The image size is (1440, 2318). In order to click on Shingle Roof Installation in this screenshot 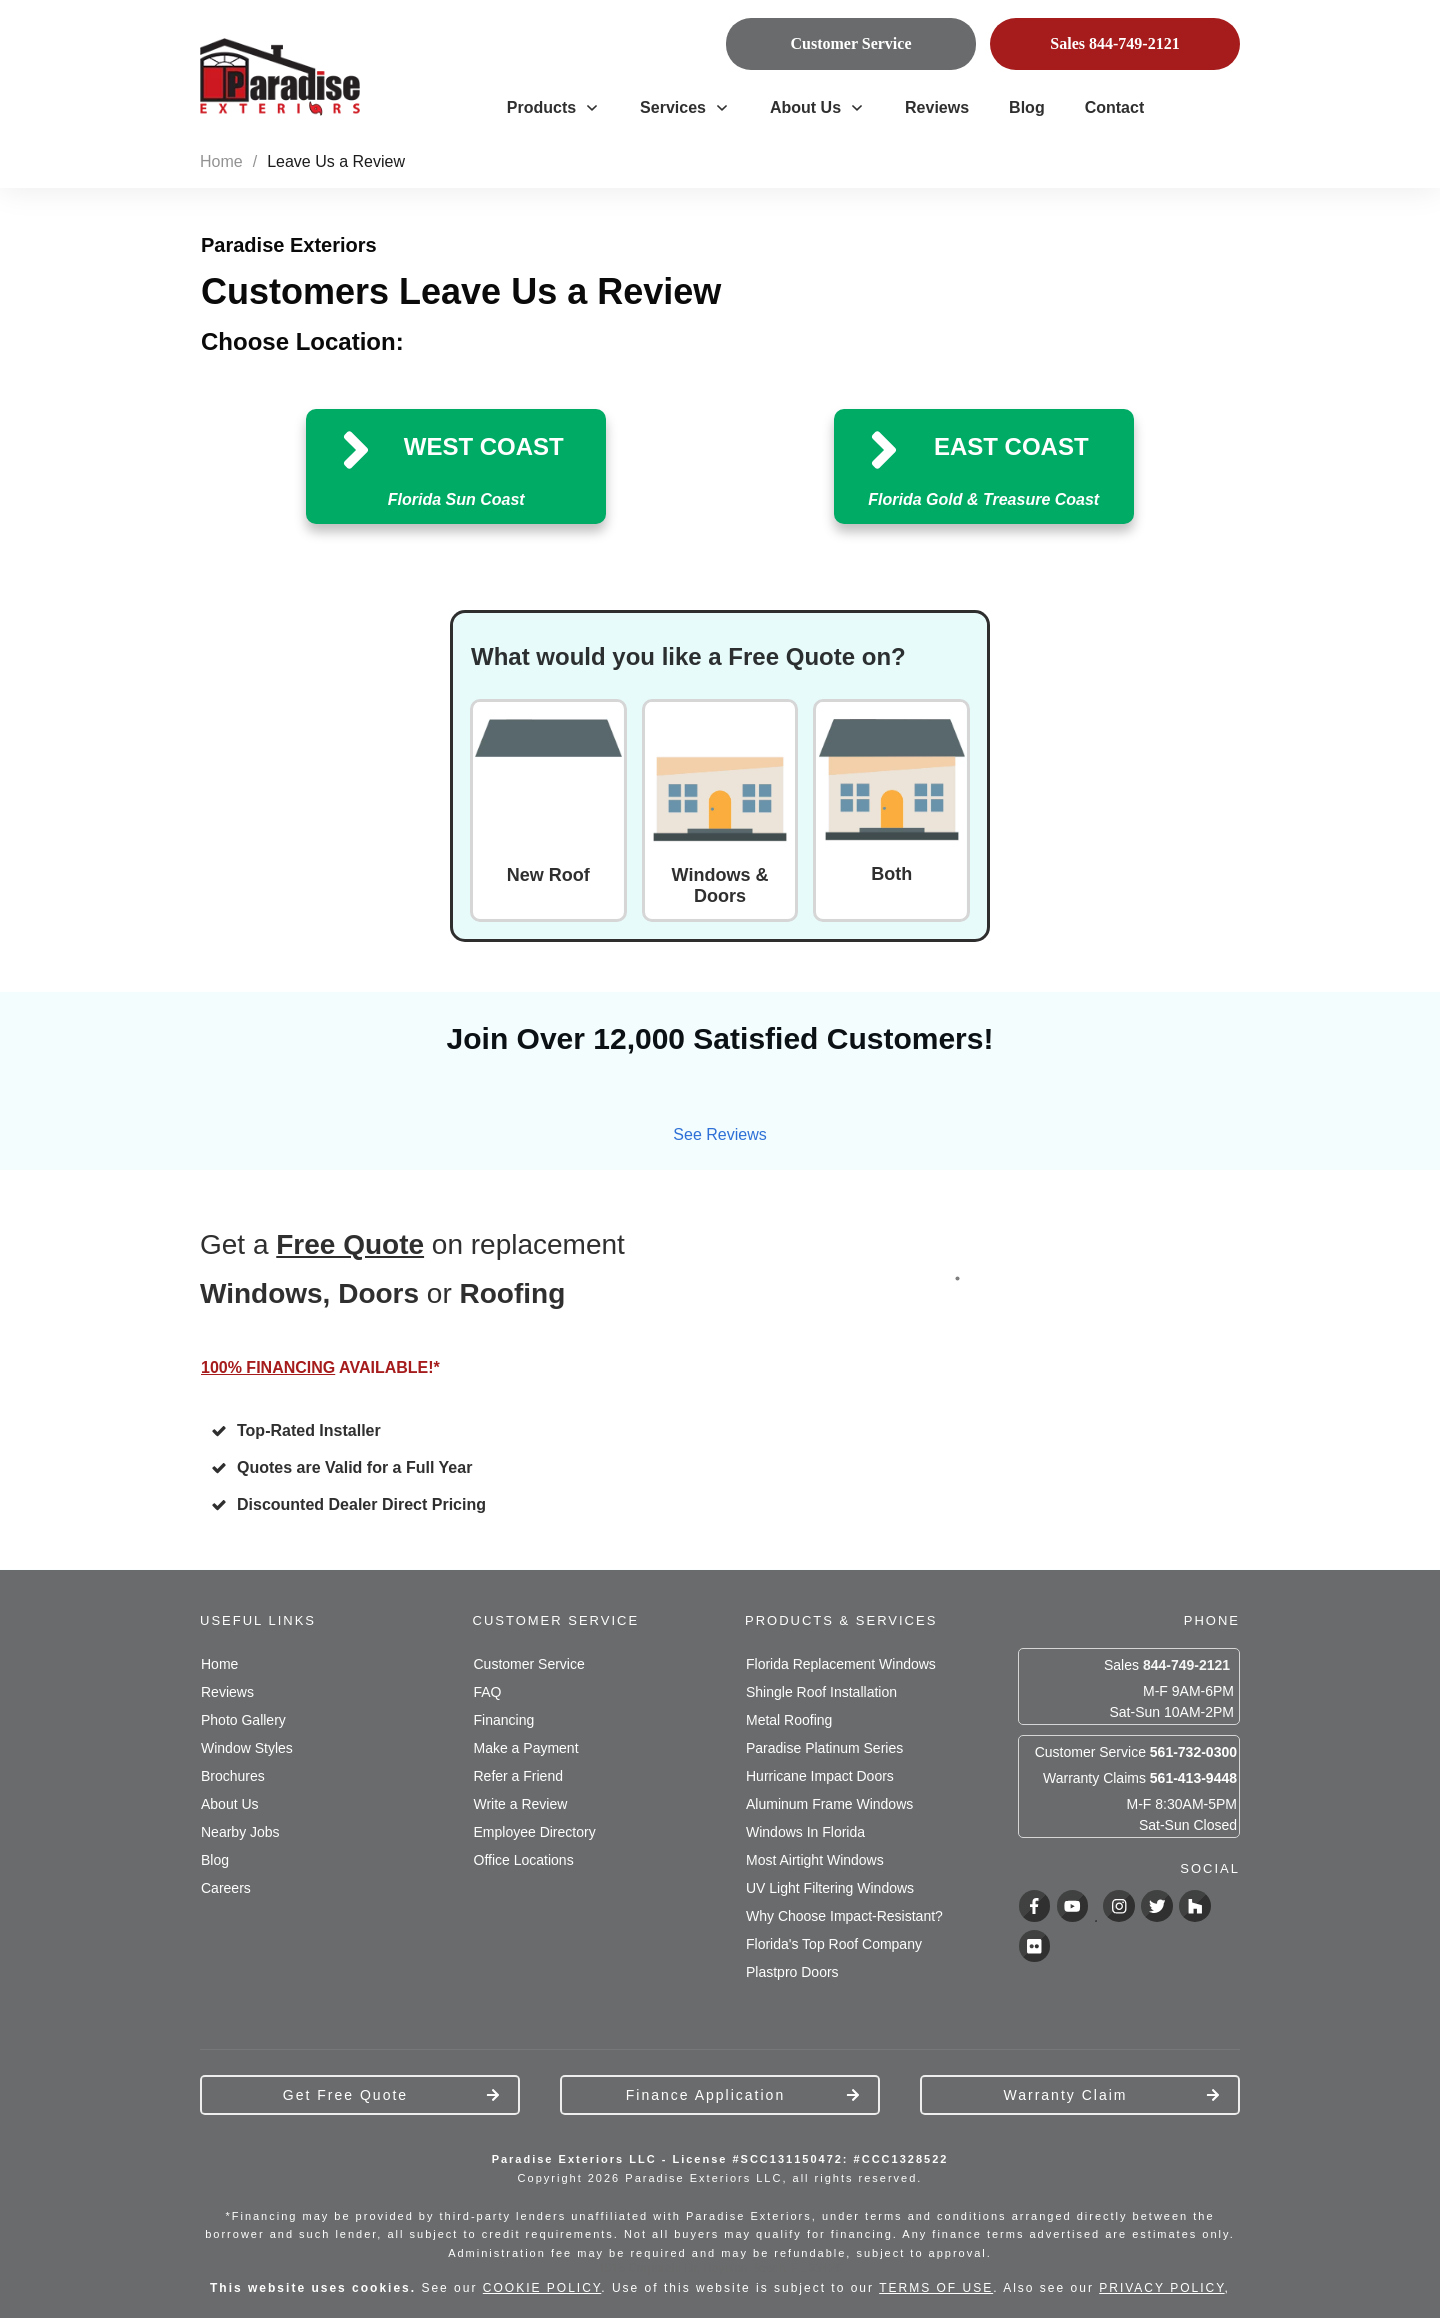, I will do `click(821, 1692)`.